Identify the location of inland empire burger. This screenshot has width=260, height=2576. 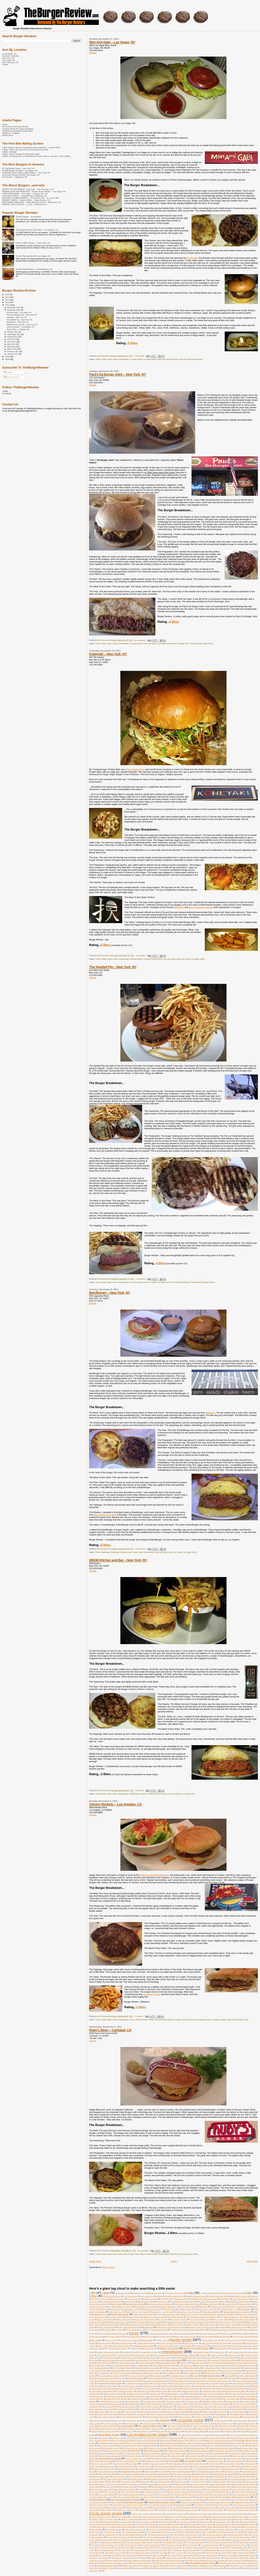
(128, 2407).